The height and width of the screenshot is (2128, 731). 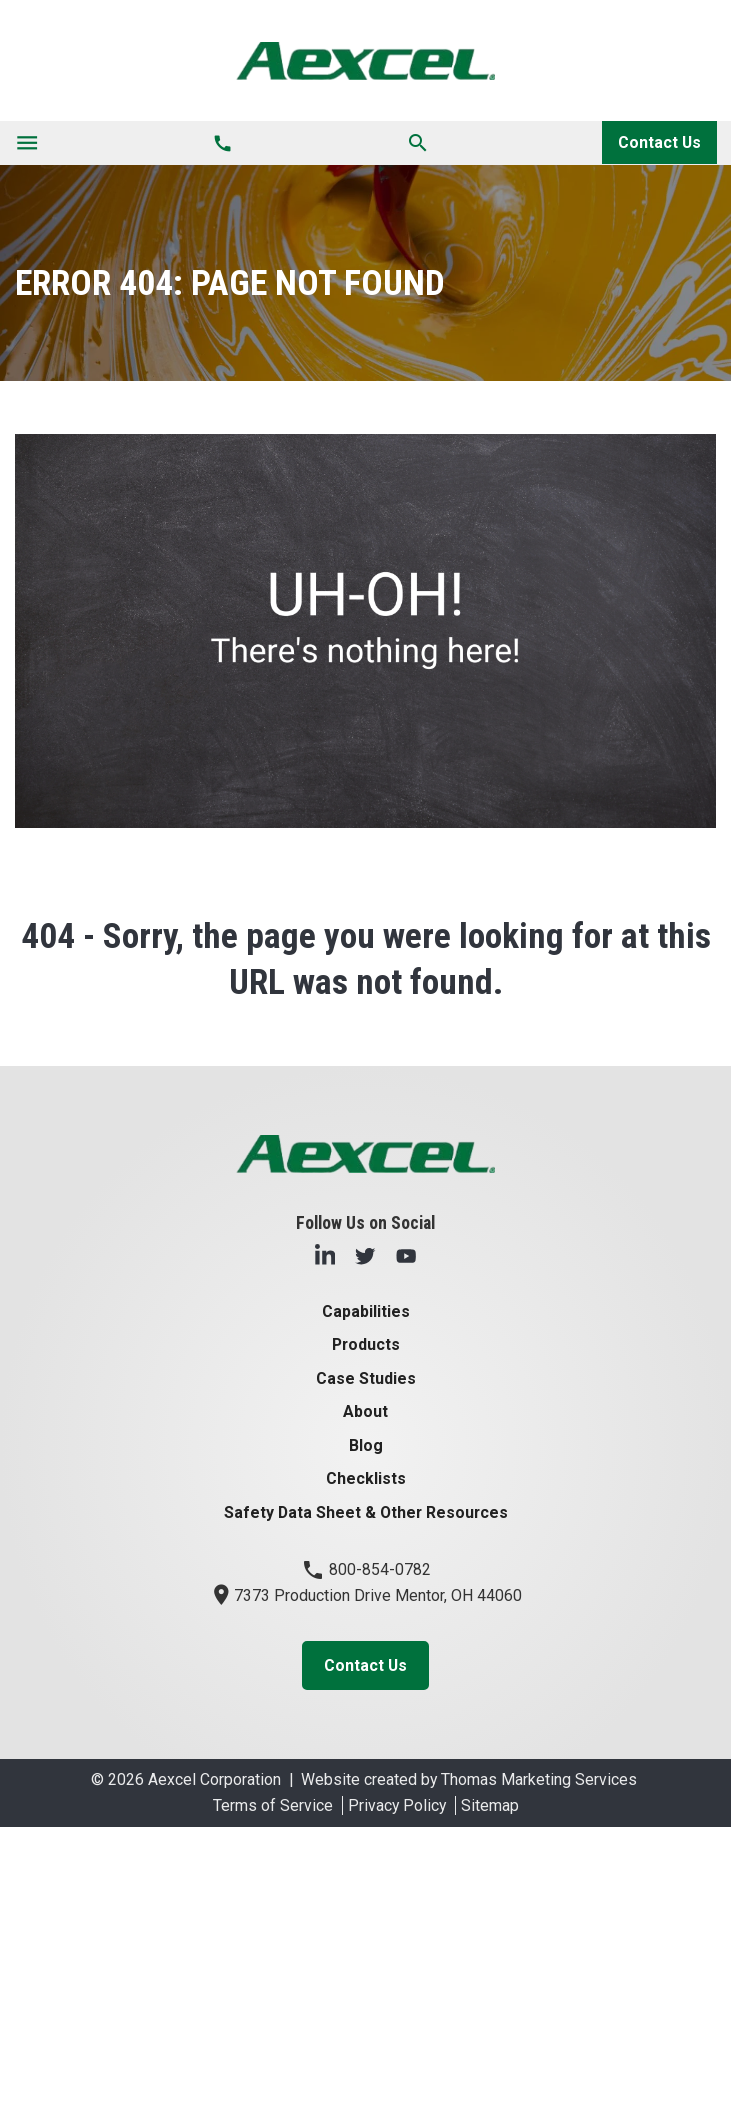 What do you see at coordinates (490, 1805) in the screenshot?
I see `Sitemap` at bounding box center [490, 1805].